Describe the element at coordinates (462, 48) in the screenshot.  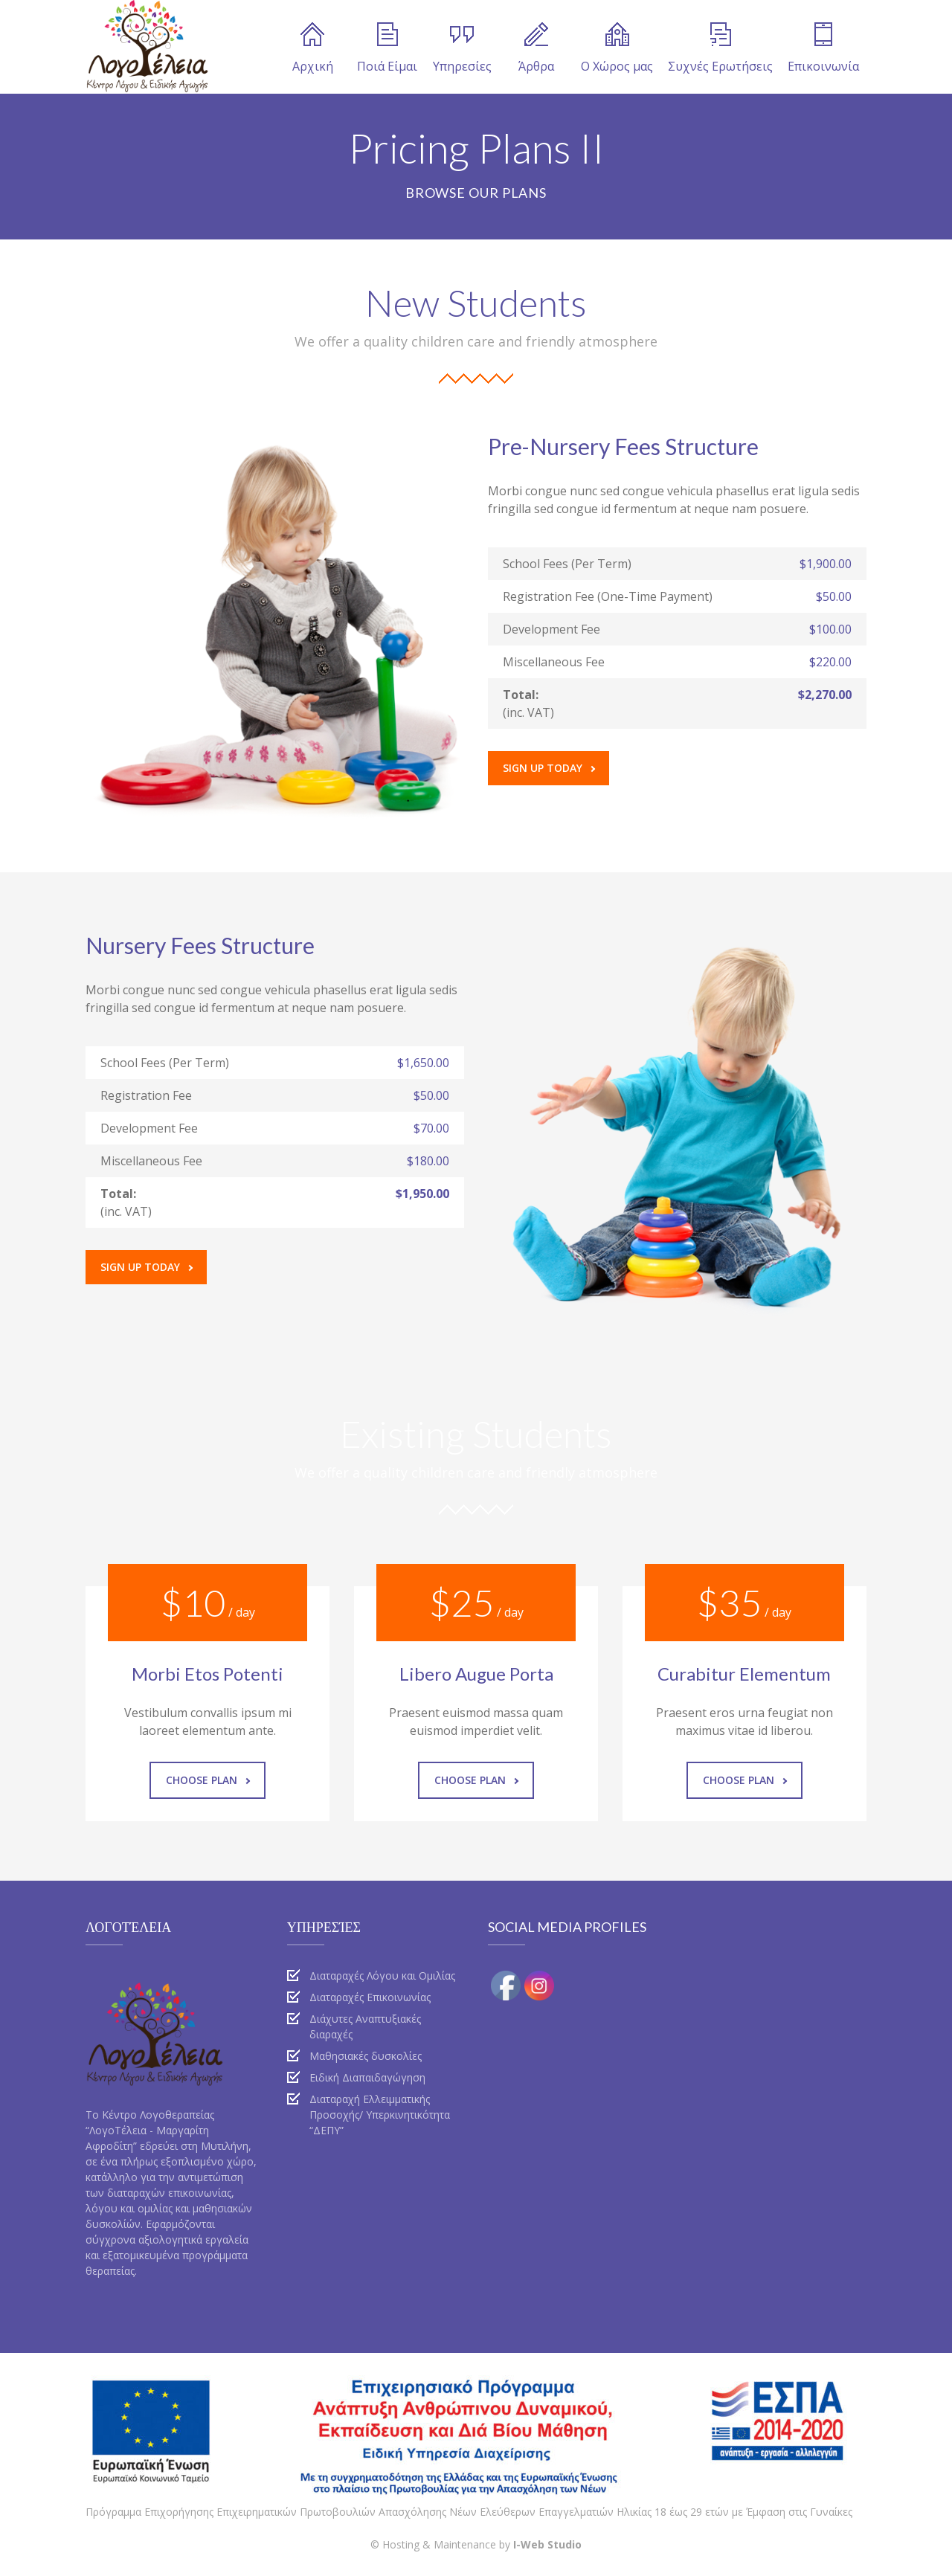
I see `Υπηρεσίες` at that location.